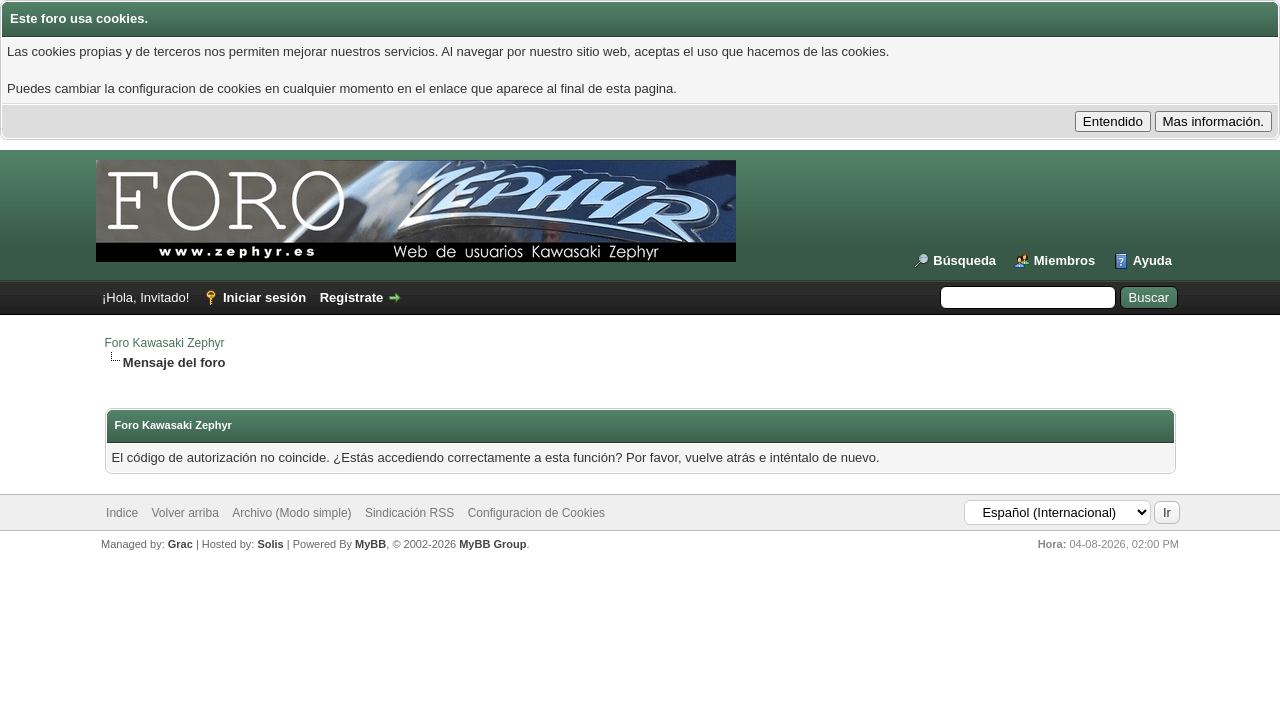 The width and height of the screenshot is (1280, 720). Describe the element at coordinates (409, 513) in the screenshot. I see `Sindicación RSS` at that location.